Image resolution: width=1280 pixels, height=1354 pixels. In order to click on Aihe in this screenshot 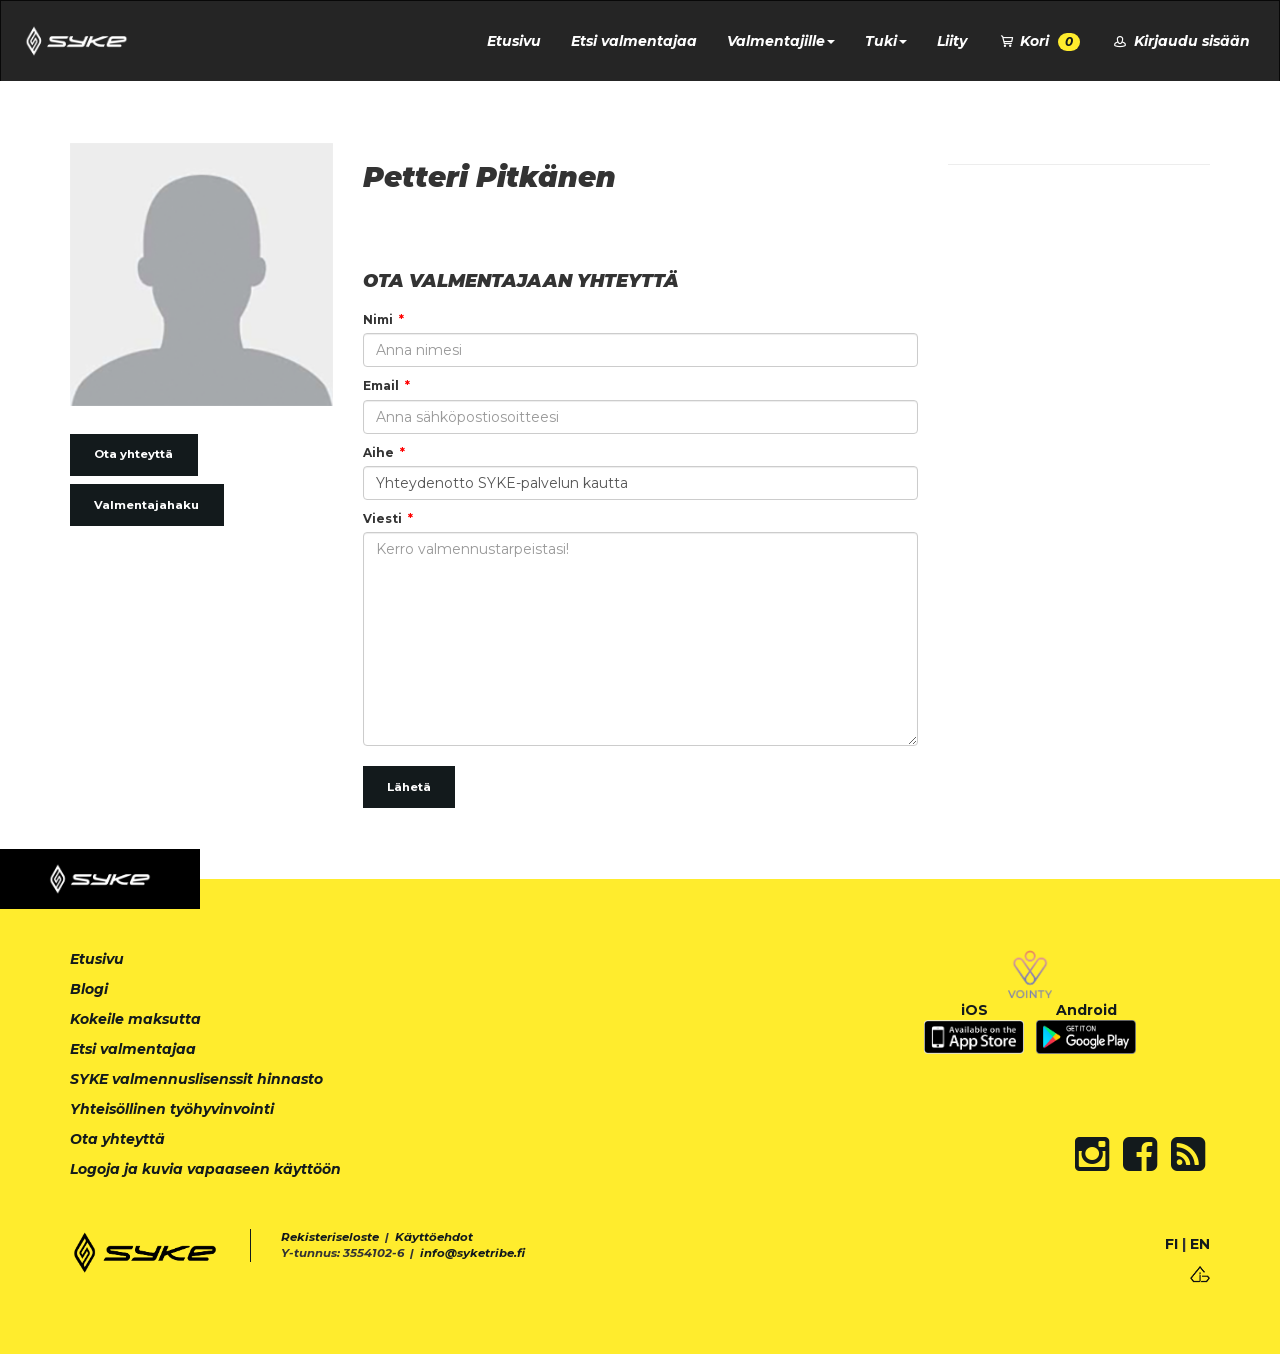, I will do `click(378, 452)`.